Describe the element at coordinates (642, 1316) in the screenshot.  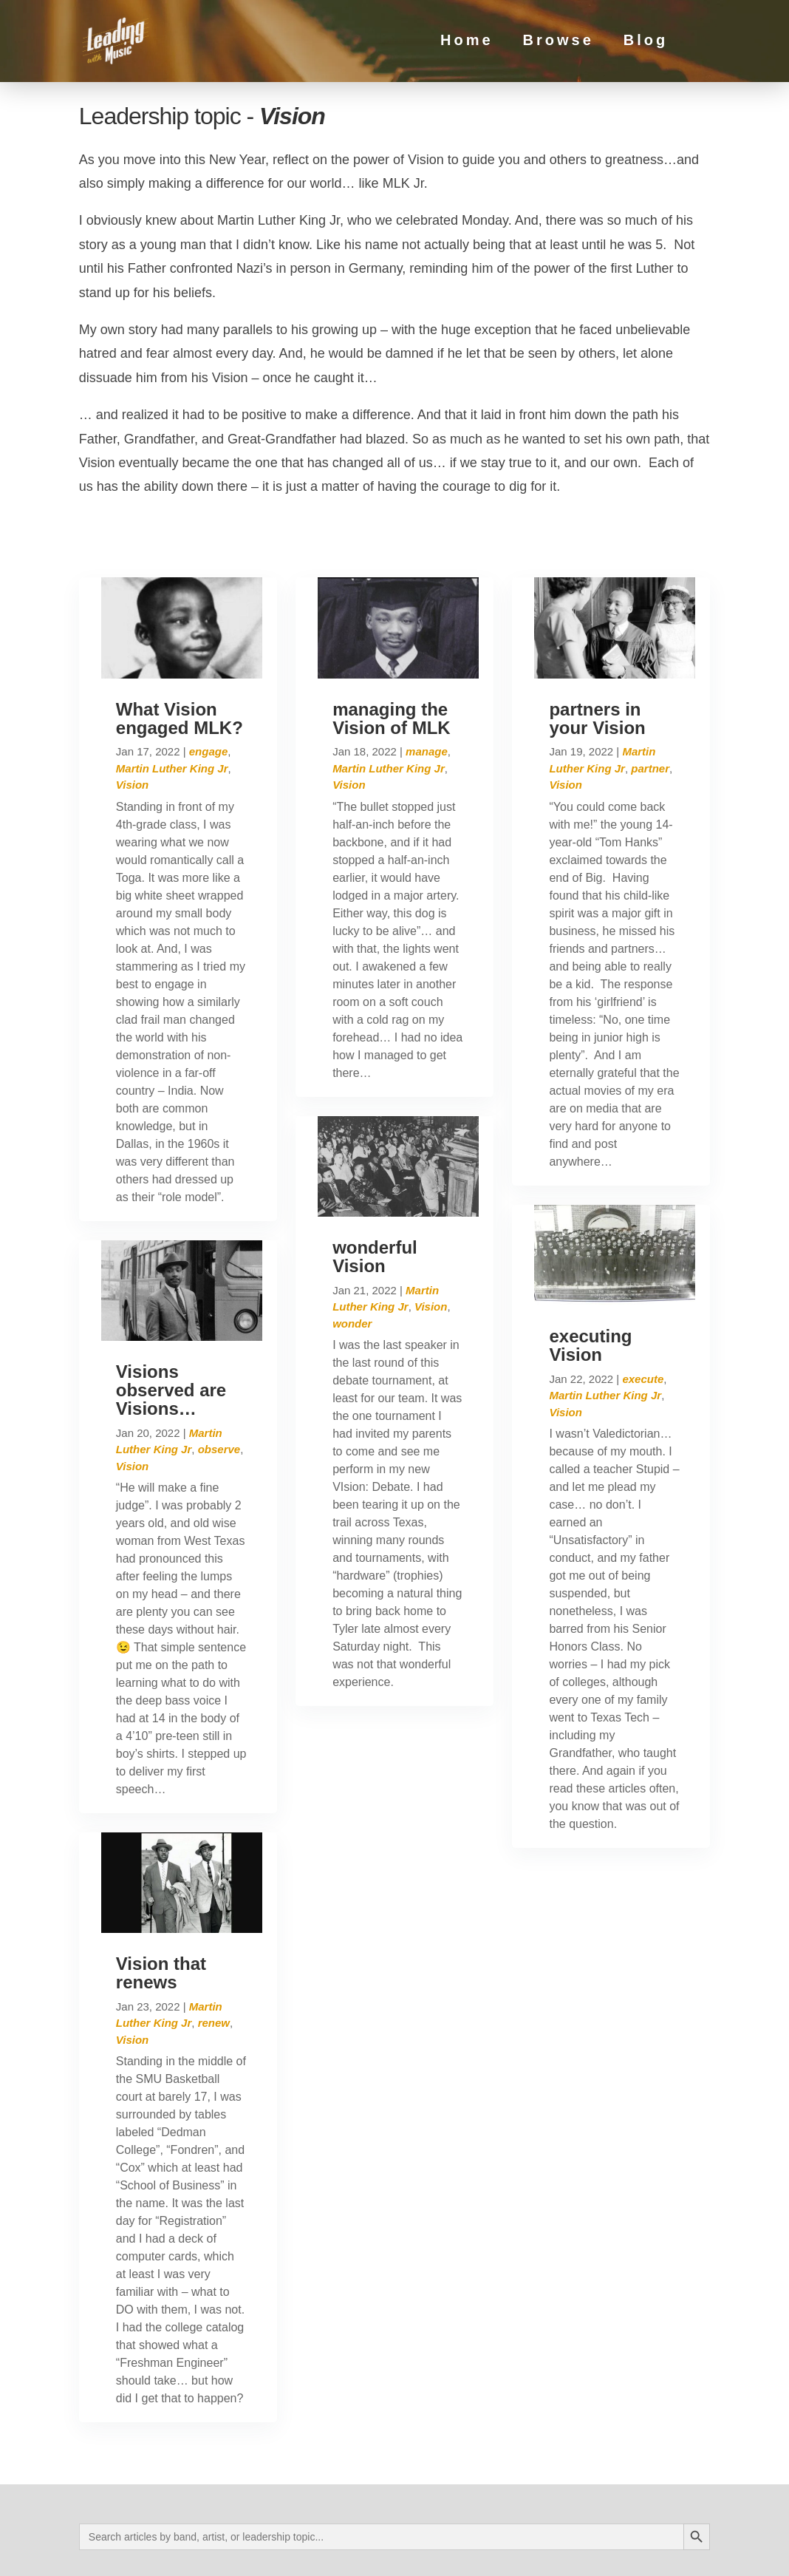
I see `execute` at that location.